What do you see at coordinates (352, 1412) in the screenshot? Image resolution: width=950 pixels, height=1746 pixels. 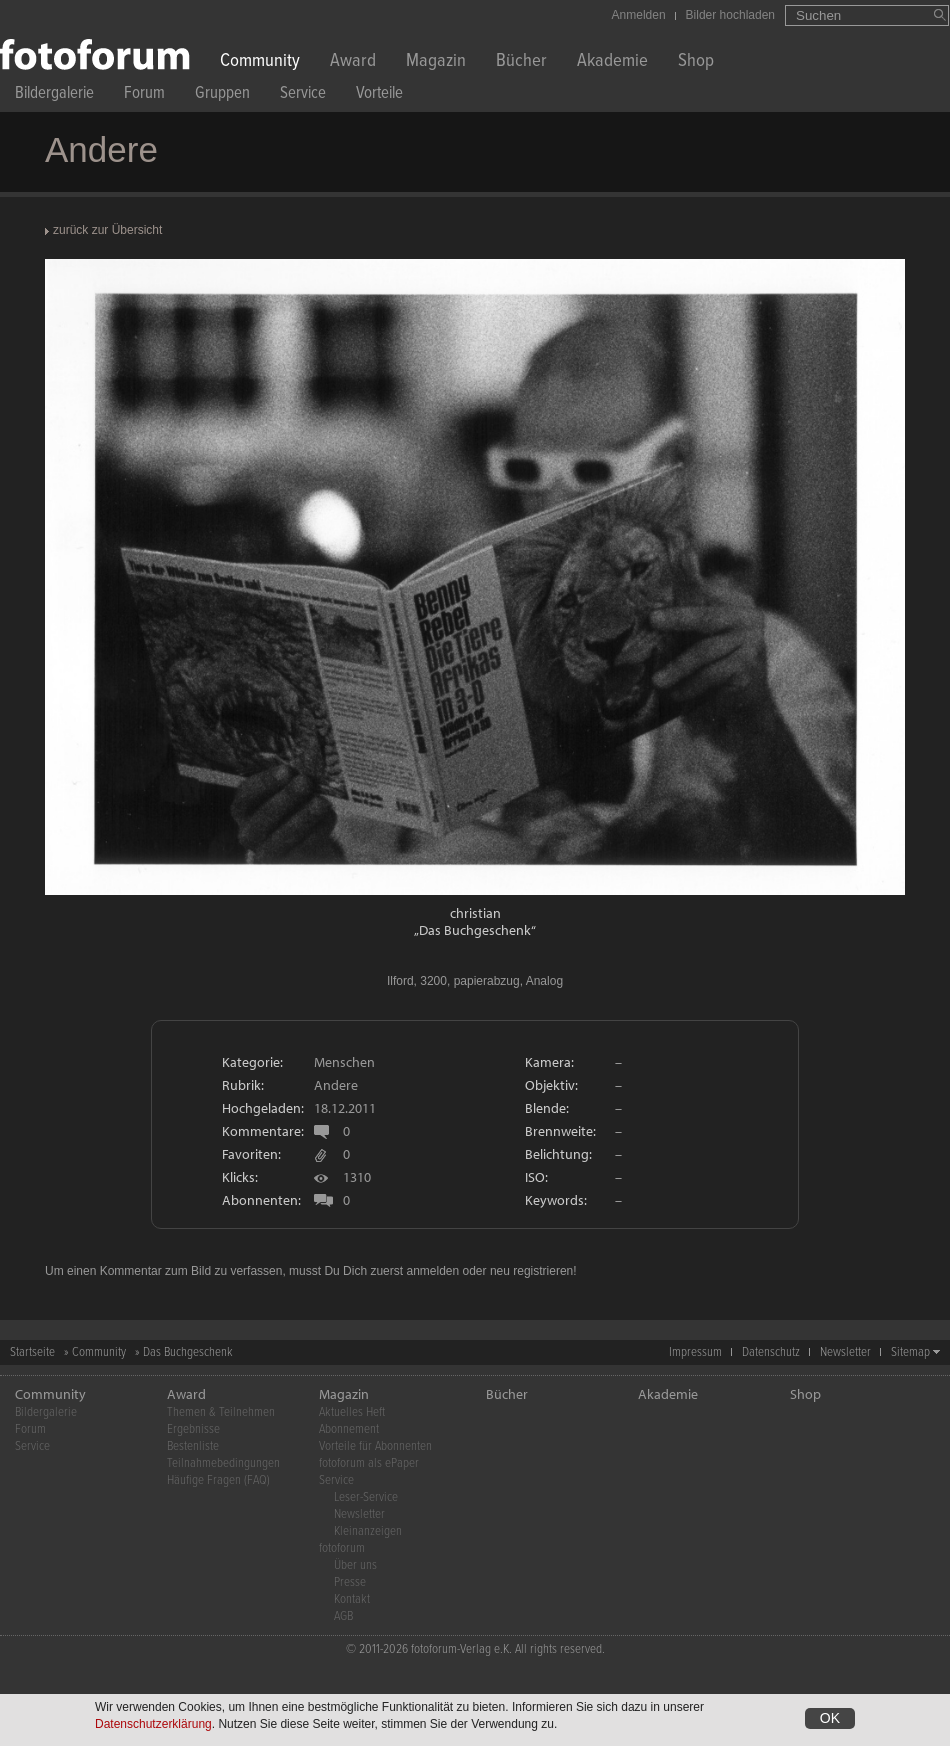 I see `Aktuelles Heft` at bounding box center [352, 1412].